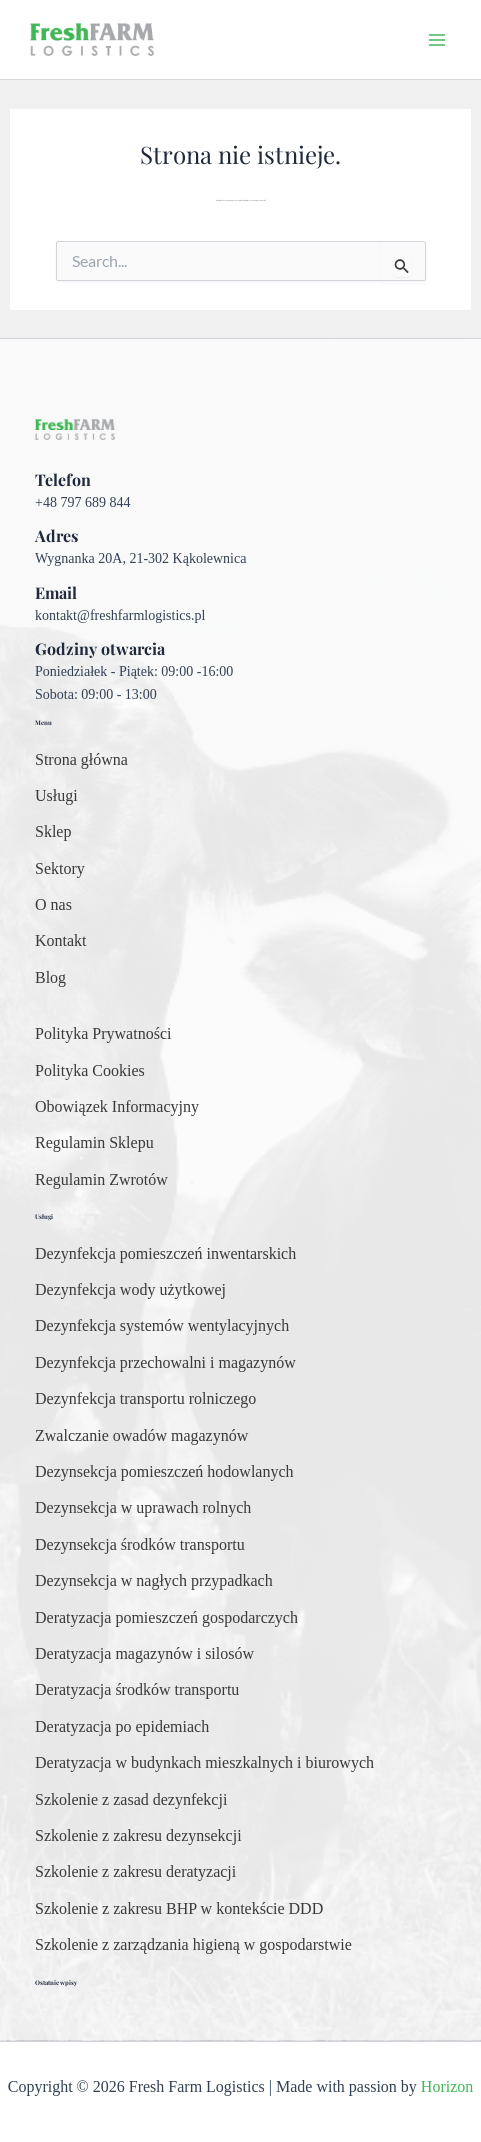 The height and width of the screenshot is (2142, 481). I want to click on [Szkolenie z zakresu BHP w kontekście DDD], so click(179, 1909).